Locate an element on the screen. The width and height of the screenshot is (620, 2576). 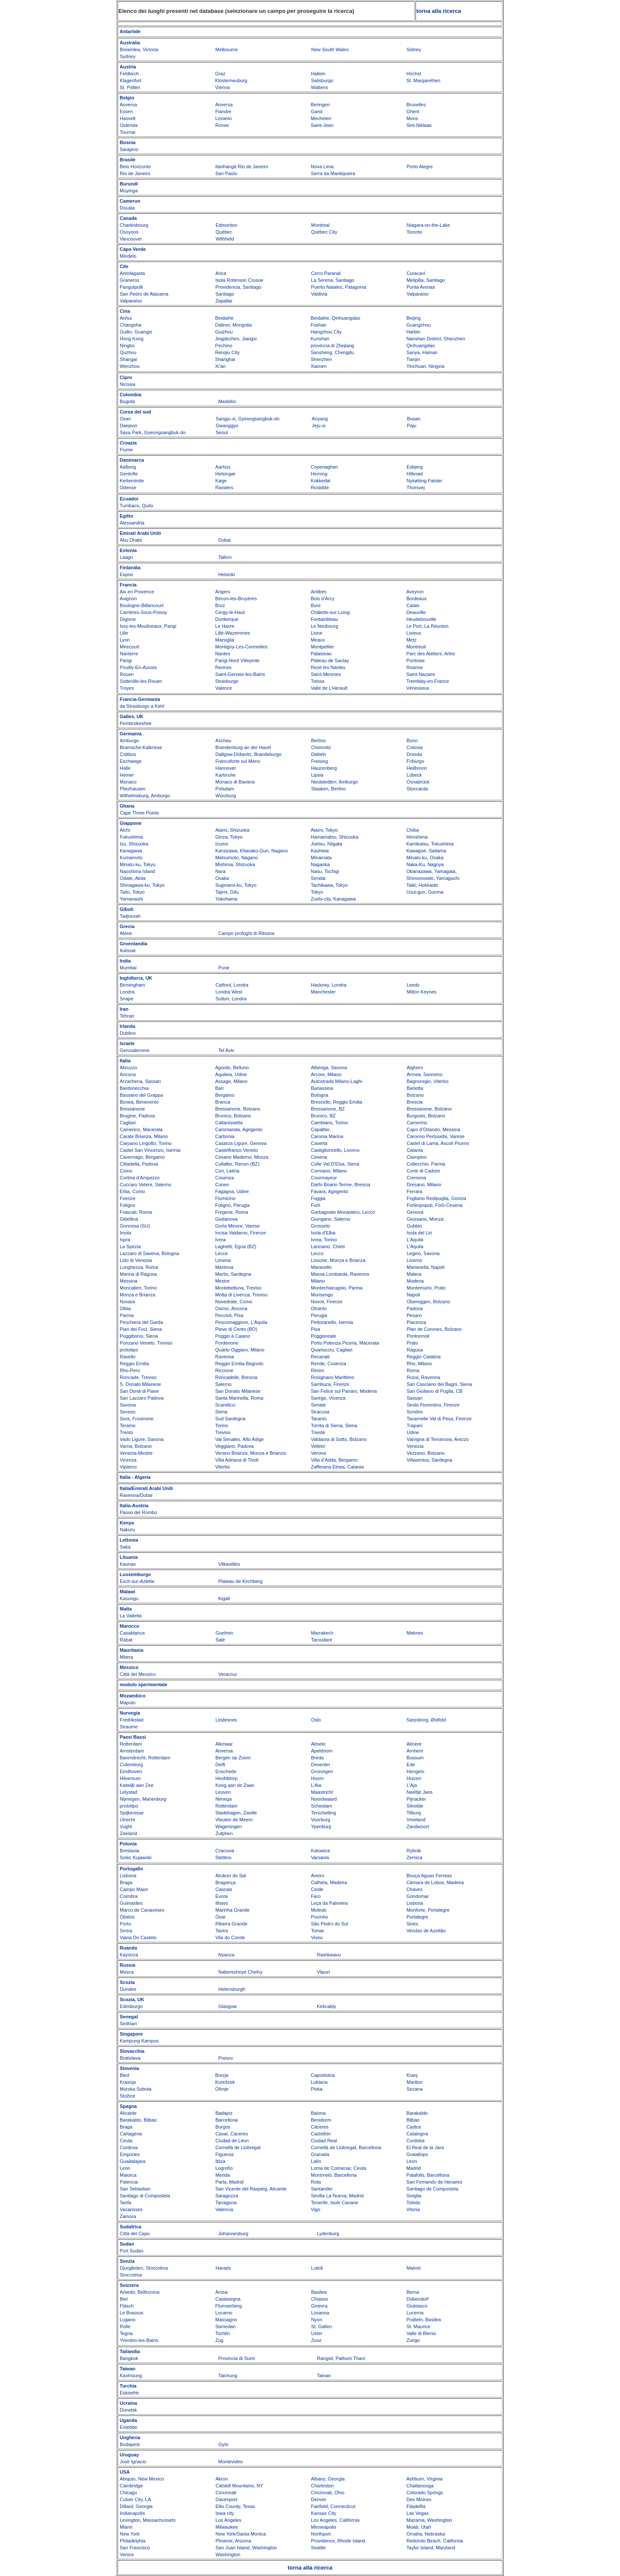
Ellis County, Texas is located at coordinates (235, 2506).